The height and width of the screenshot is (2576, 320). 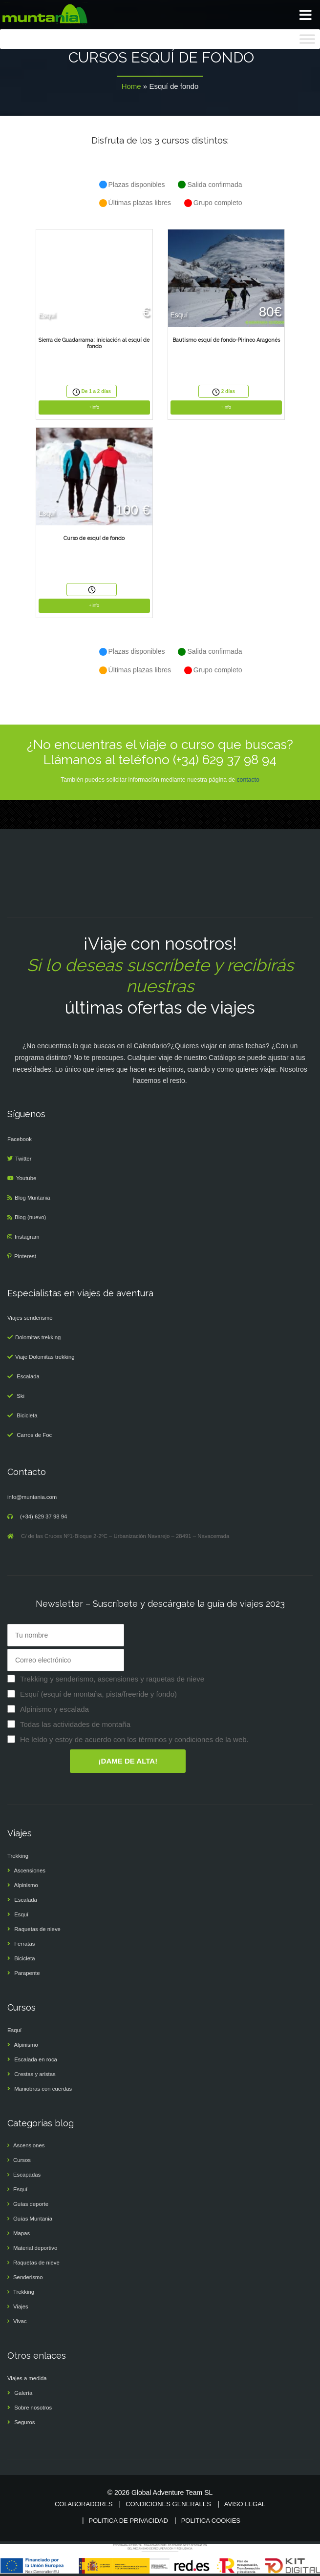 What do you see at coordinates (94, 407) in the screenshot?
I see `+info` at bounding box center [94, 407].